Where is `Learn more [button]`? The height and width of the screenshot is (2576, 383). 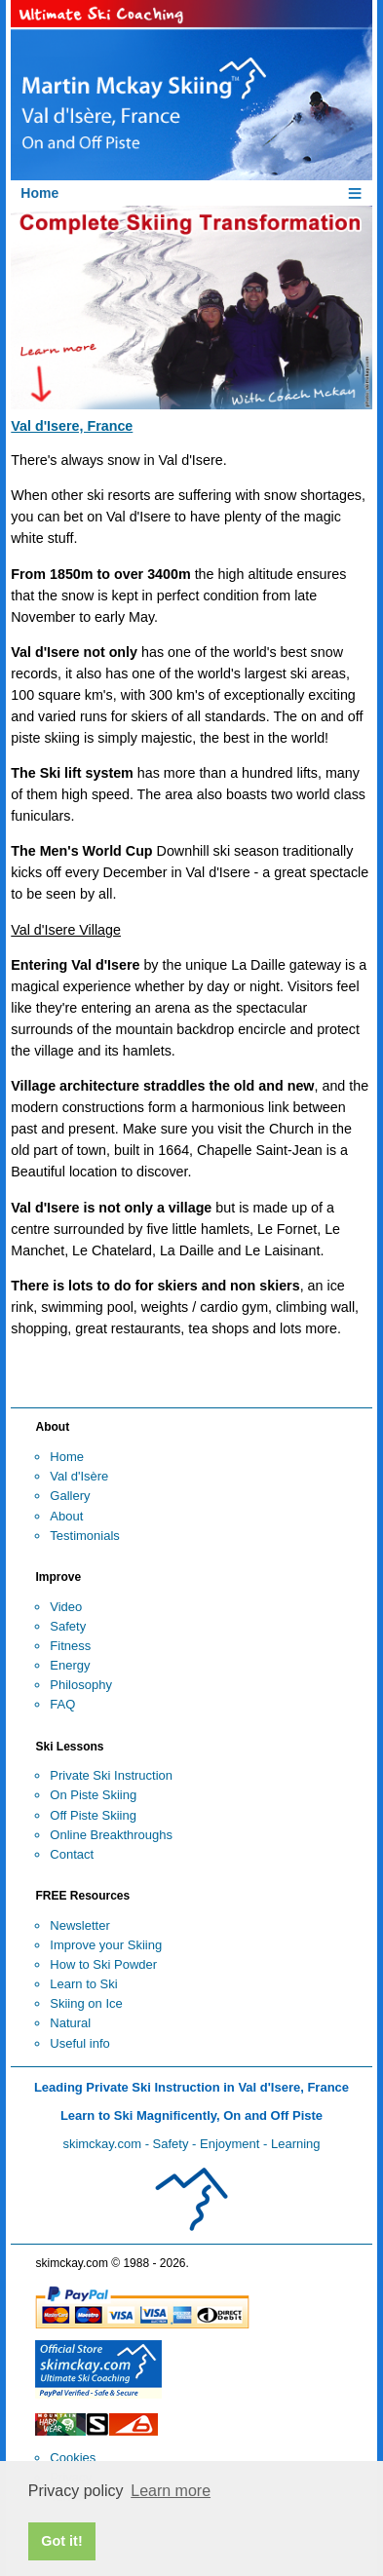 Learn more [button] is located at coordinates (171, 2490).